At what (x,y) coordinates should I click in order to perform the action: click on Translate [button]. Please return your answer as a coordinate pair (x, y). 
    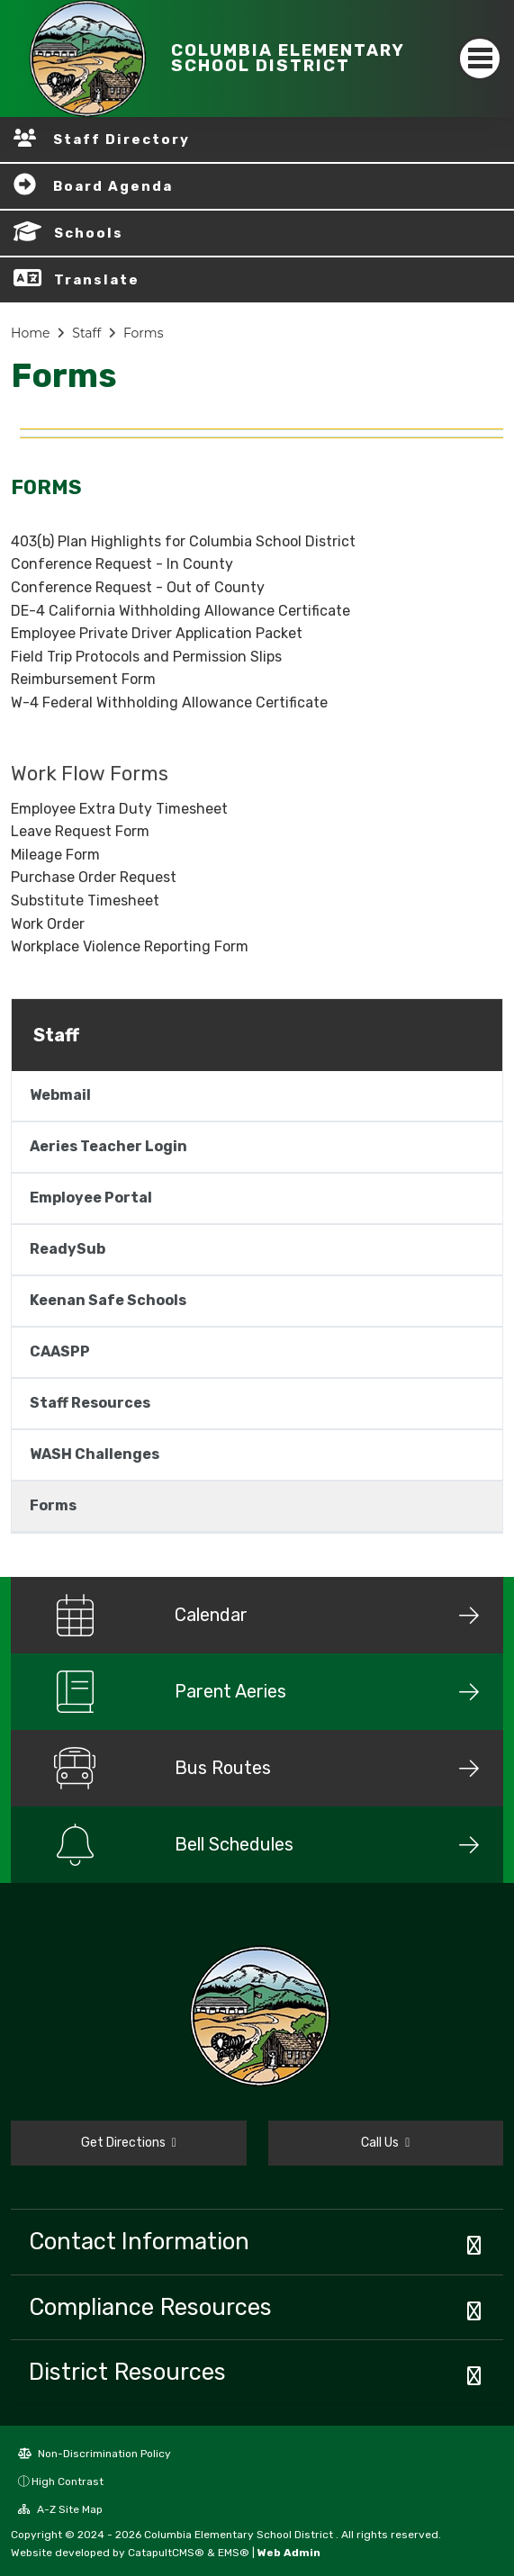
    Looking at the image, I should click on (97, 280).